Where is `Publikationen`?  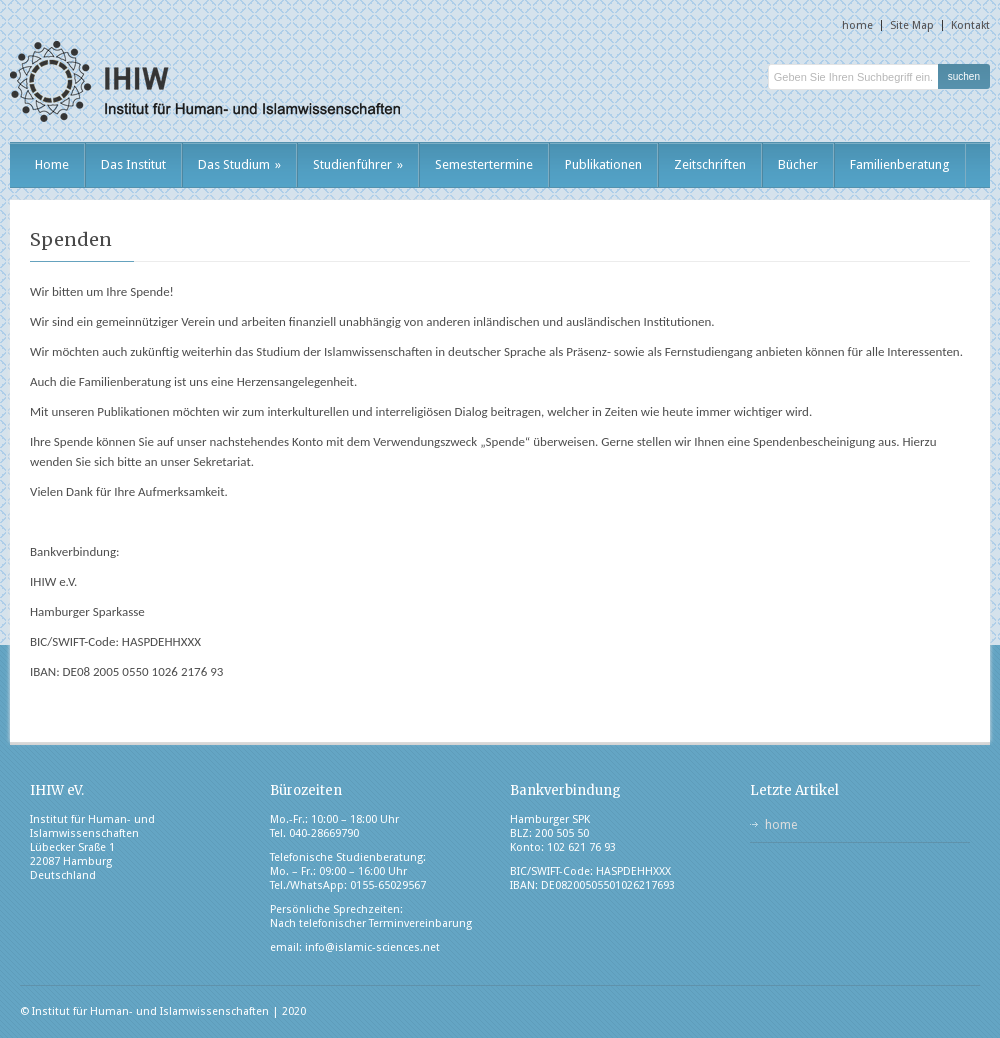 Publikationen is located at coordinates (603, 164).